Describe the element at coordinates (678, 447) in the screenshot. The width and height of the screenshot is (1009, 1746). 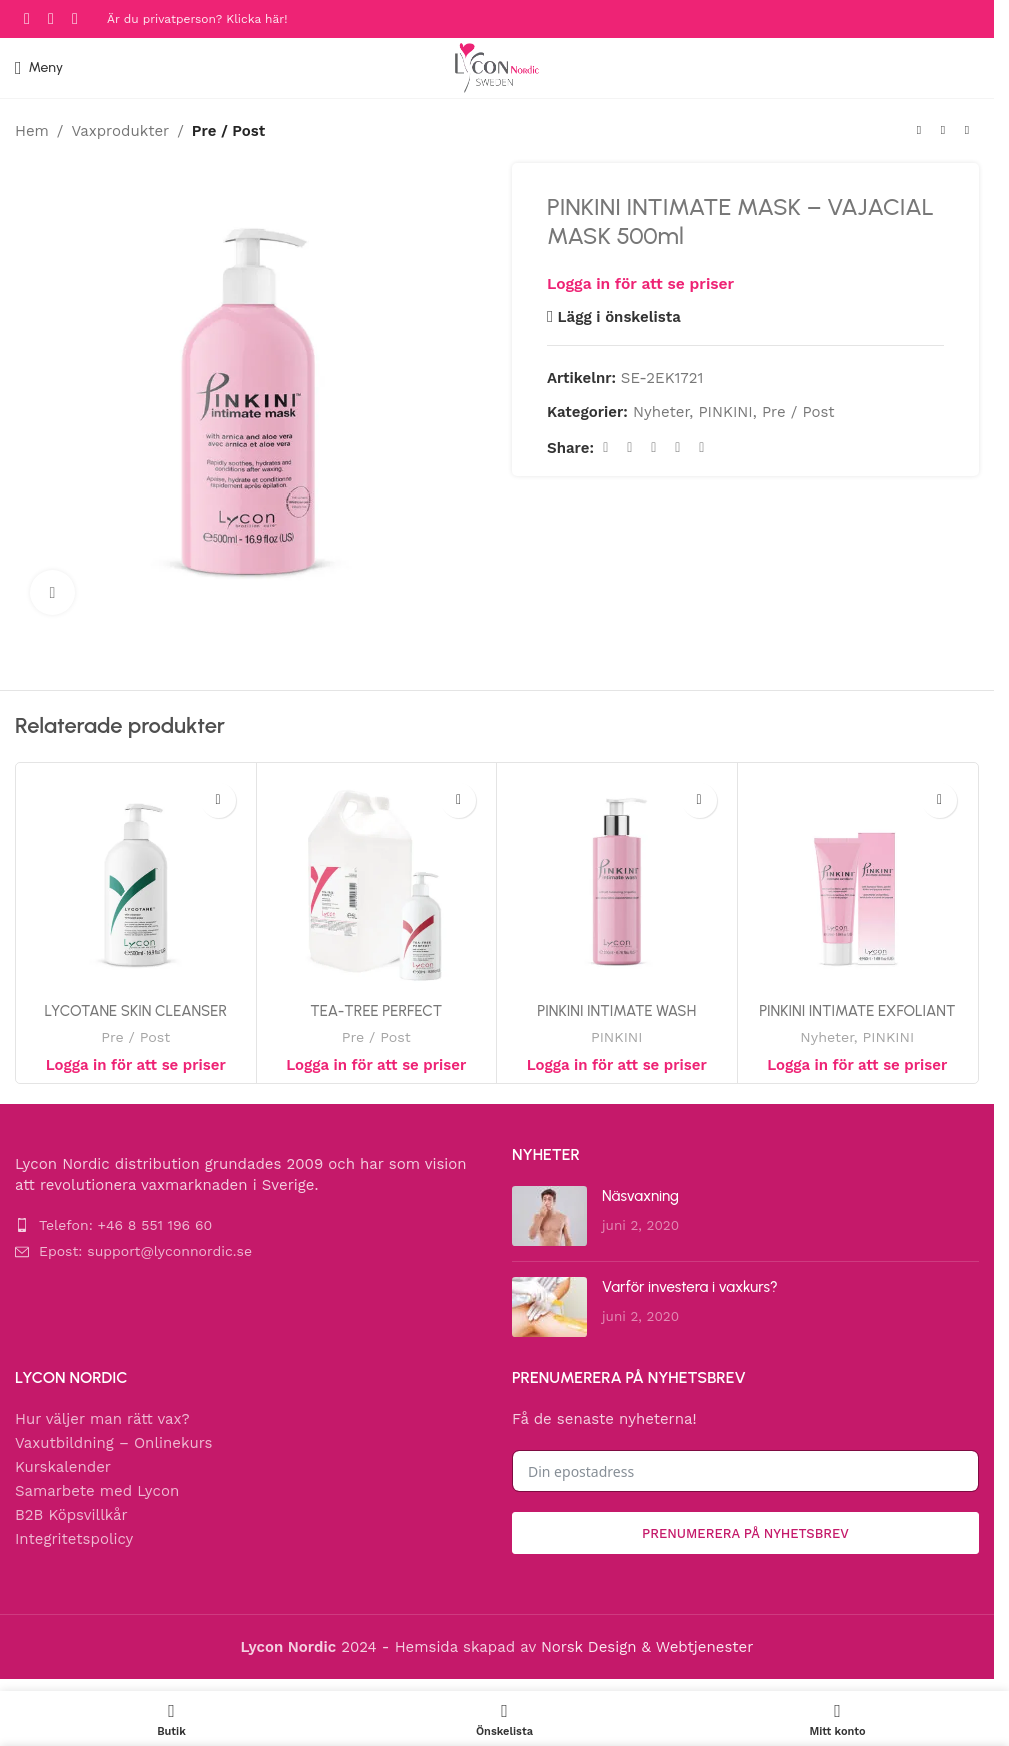
I see `[Linkedin social link]` at that location.